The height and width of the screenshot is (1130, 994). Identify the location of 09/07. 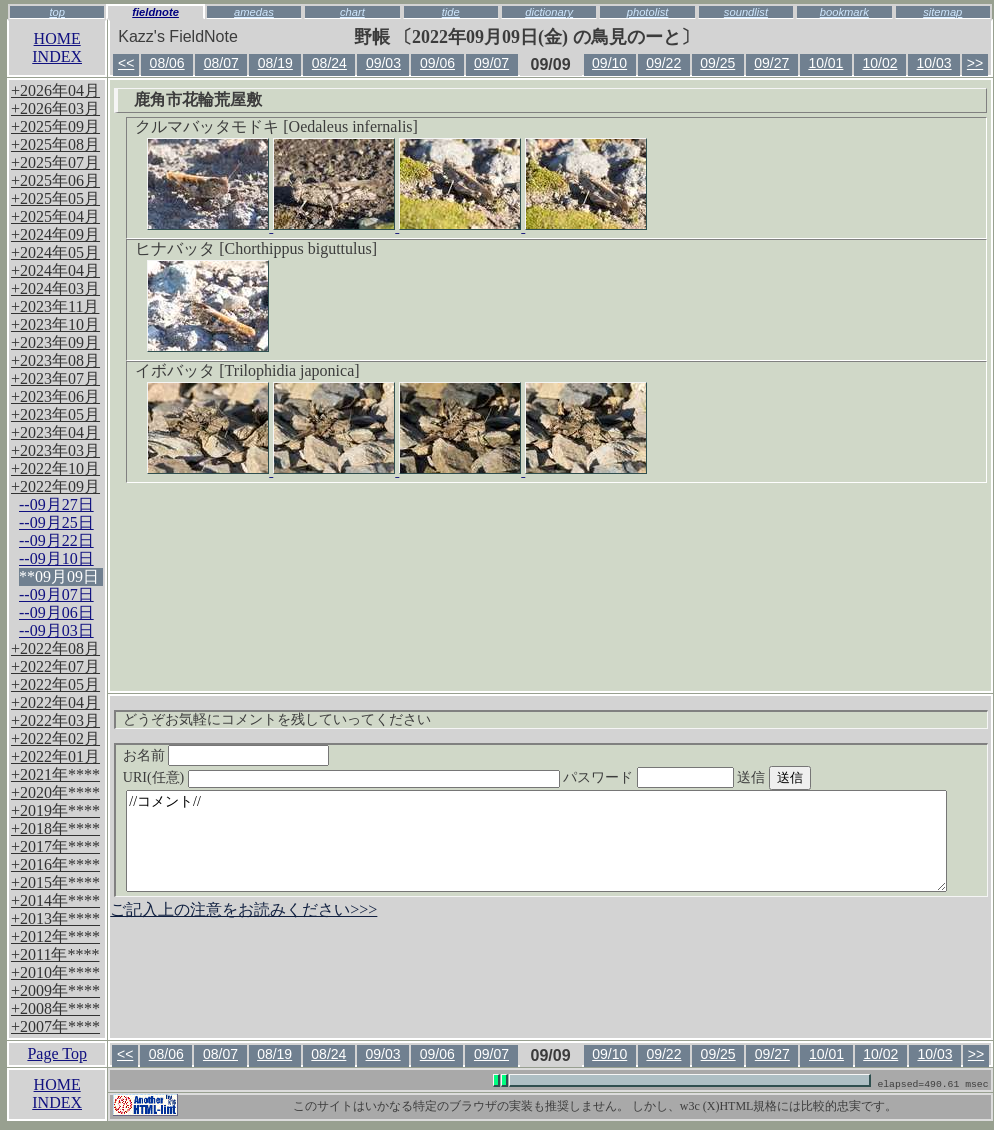
(491, 63).